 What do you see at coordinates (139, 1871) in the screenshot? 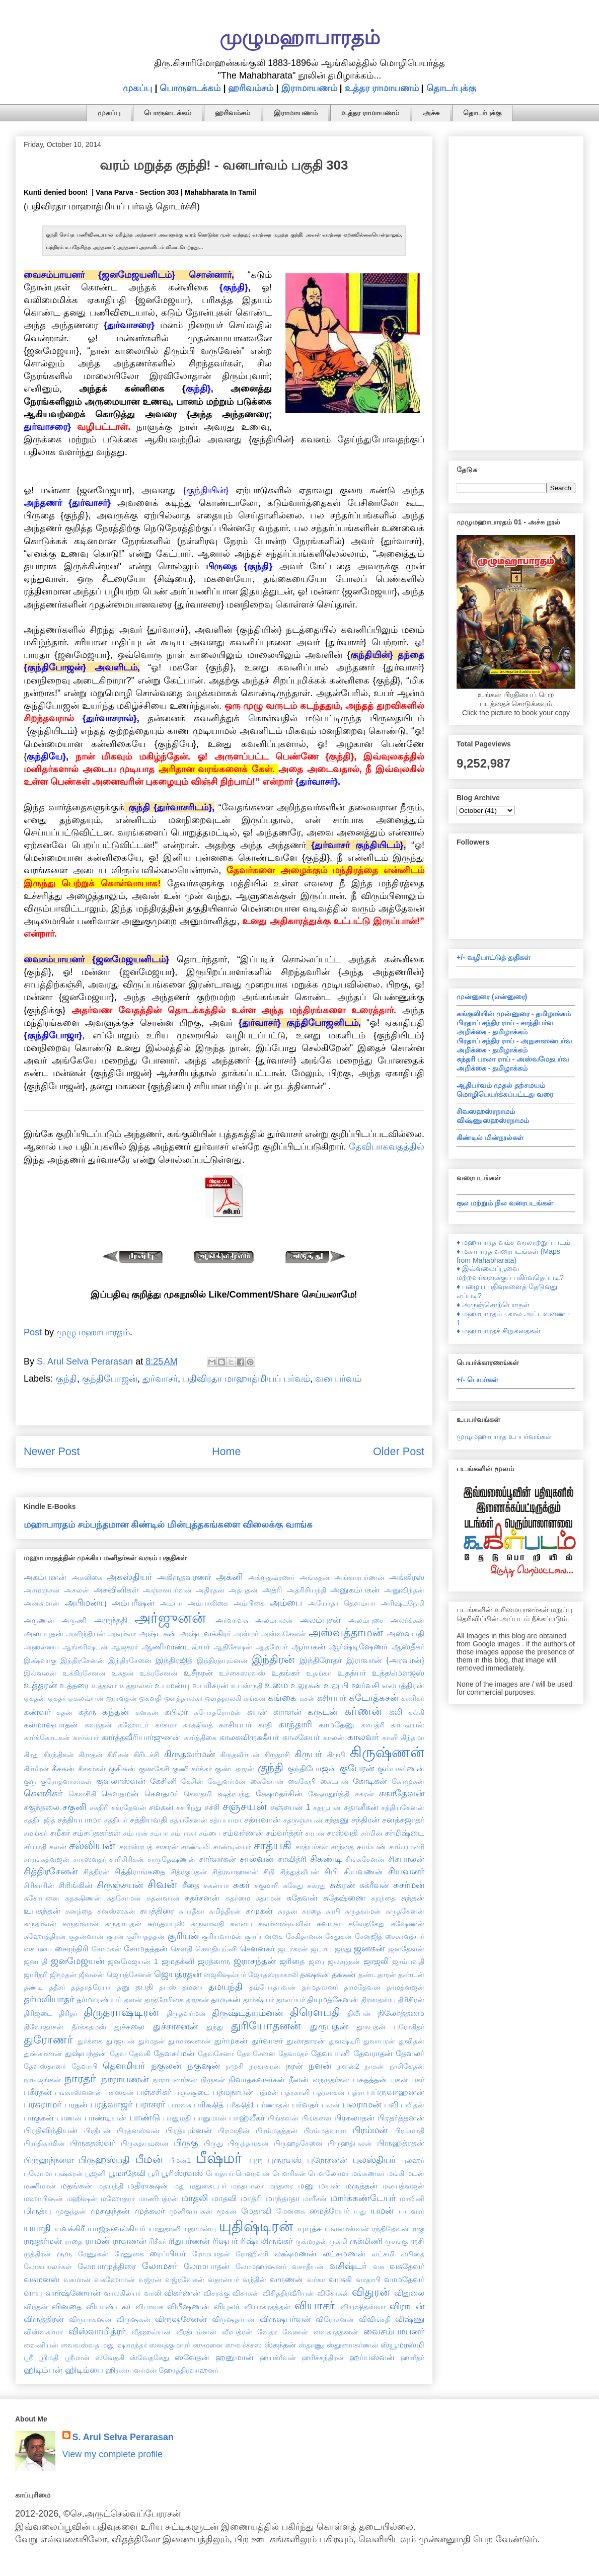
I see `சித்திராங்கதை` at bounding box center [139, 1871].